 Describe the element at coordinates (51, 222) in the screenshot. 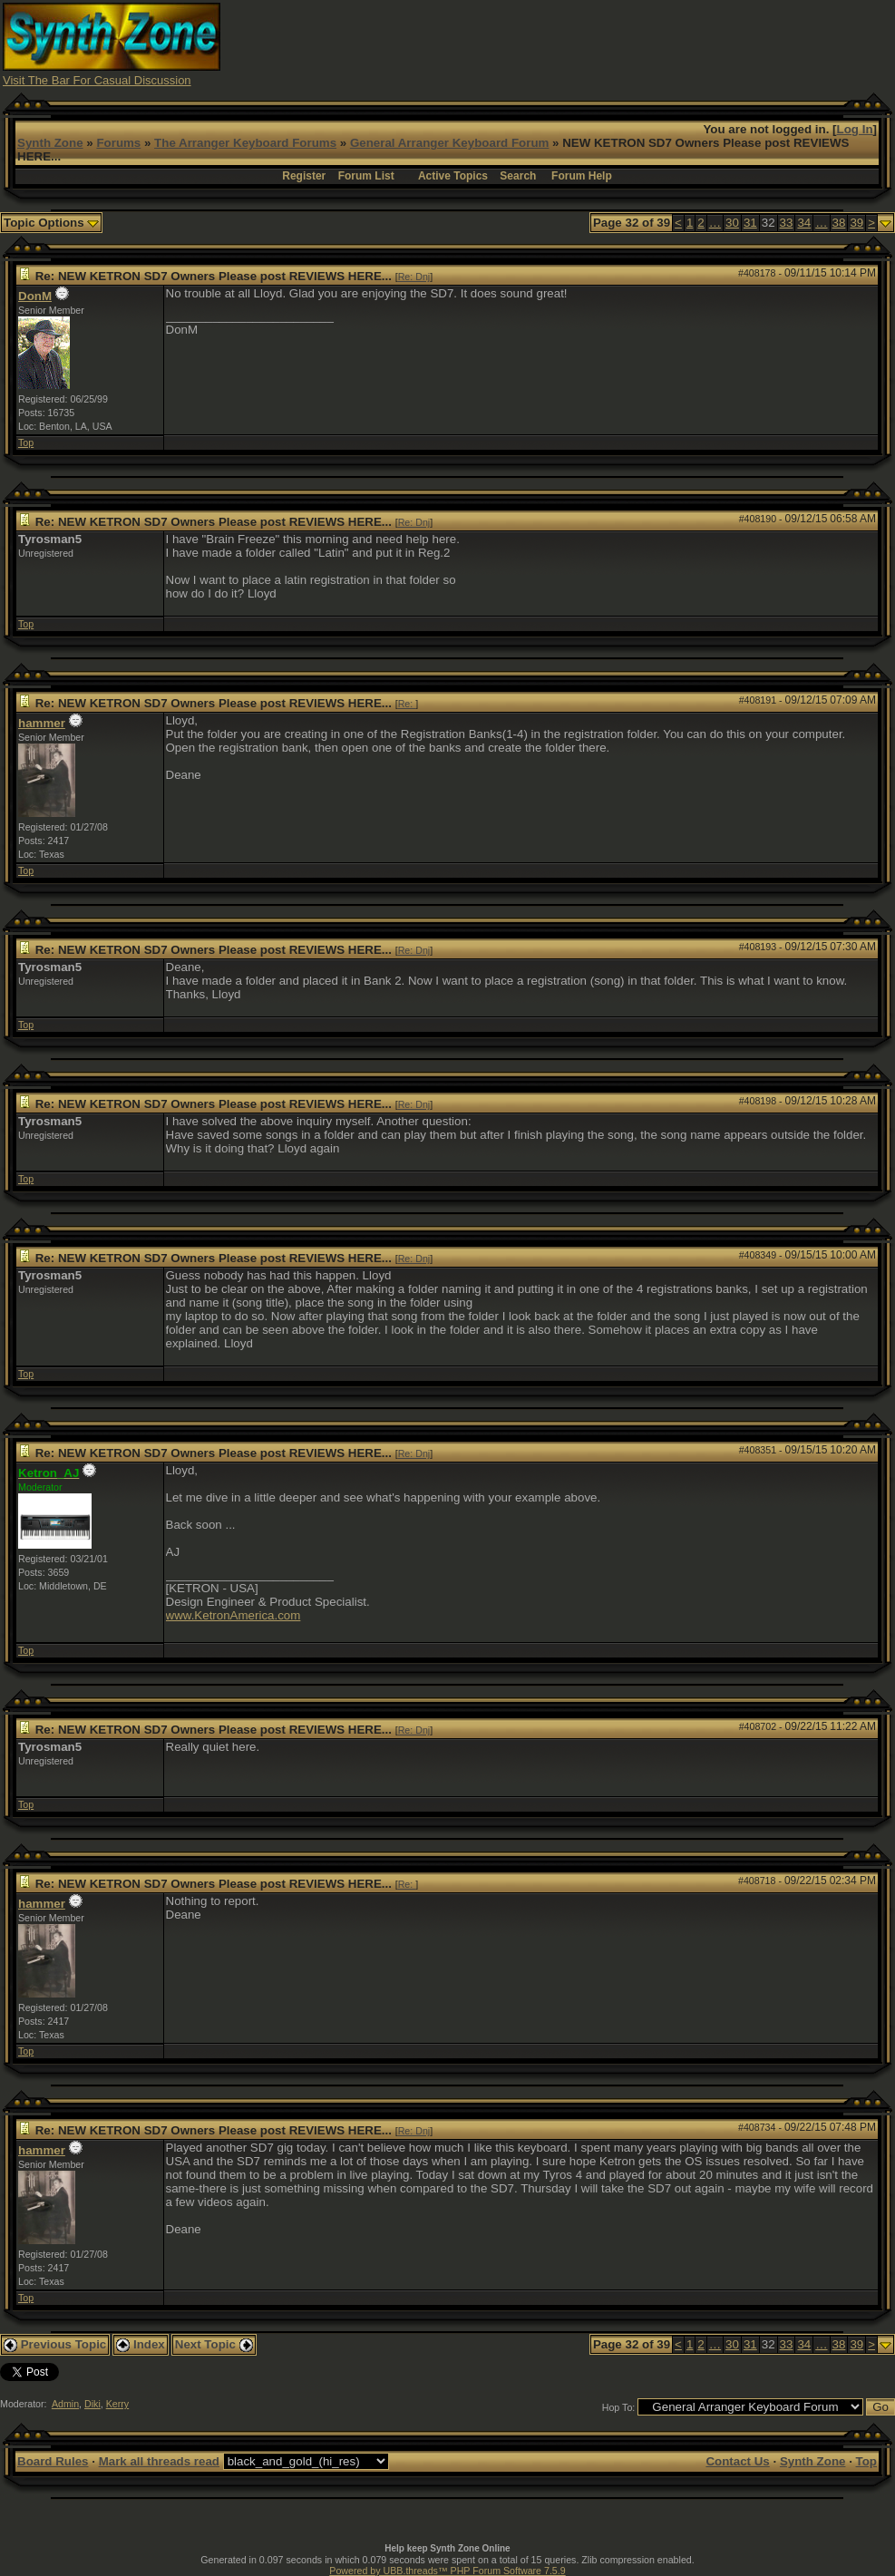

I see `Topic Options` at that location.